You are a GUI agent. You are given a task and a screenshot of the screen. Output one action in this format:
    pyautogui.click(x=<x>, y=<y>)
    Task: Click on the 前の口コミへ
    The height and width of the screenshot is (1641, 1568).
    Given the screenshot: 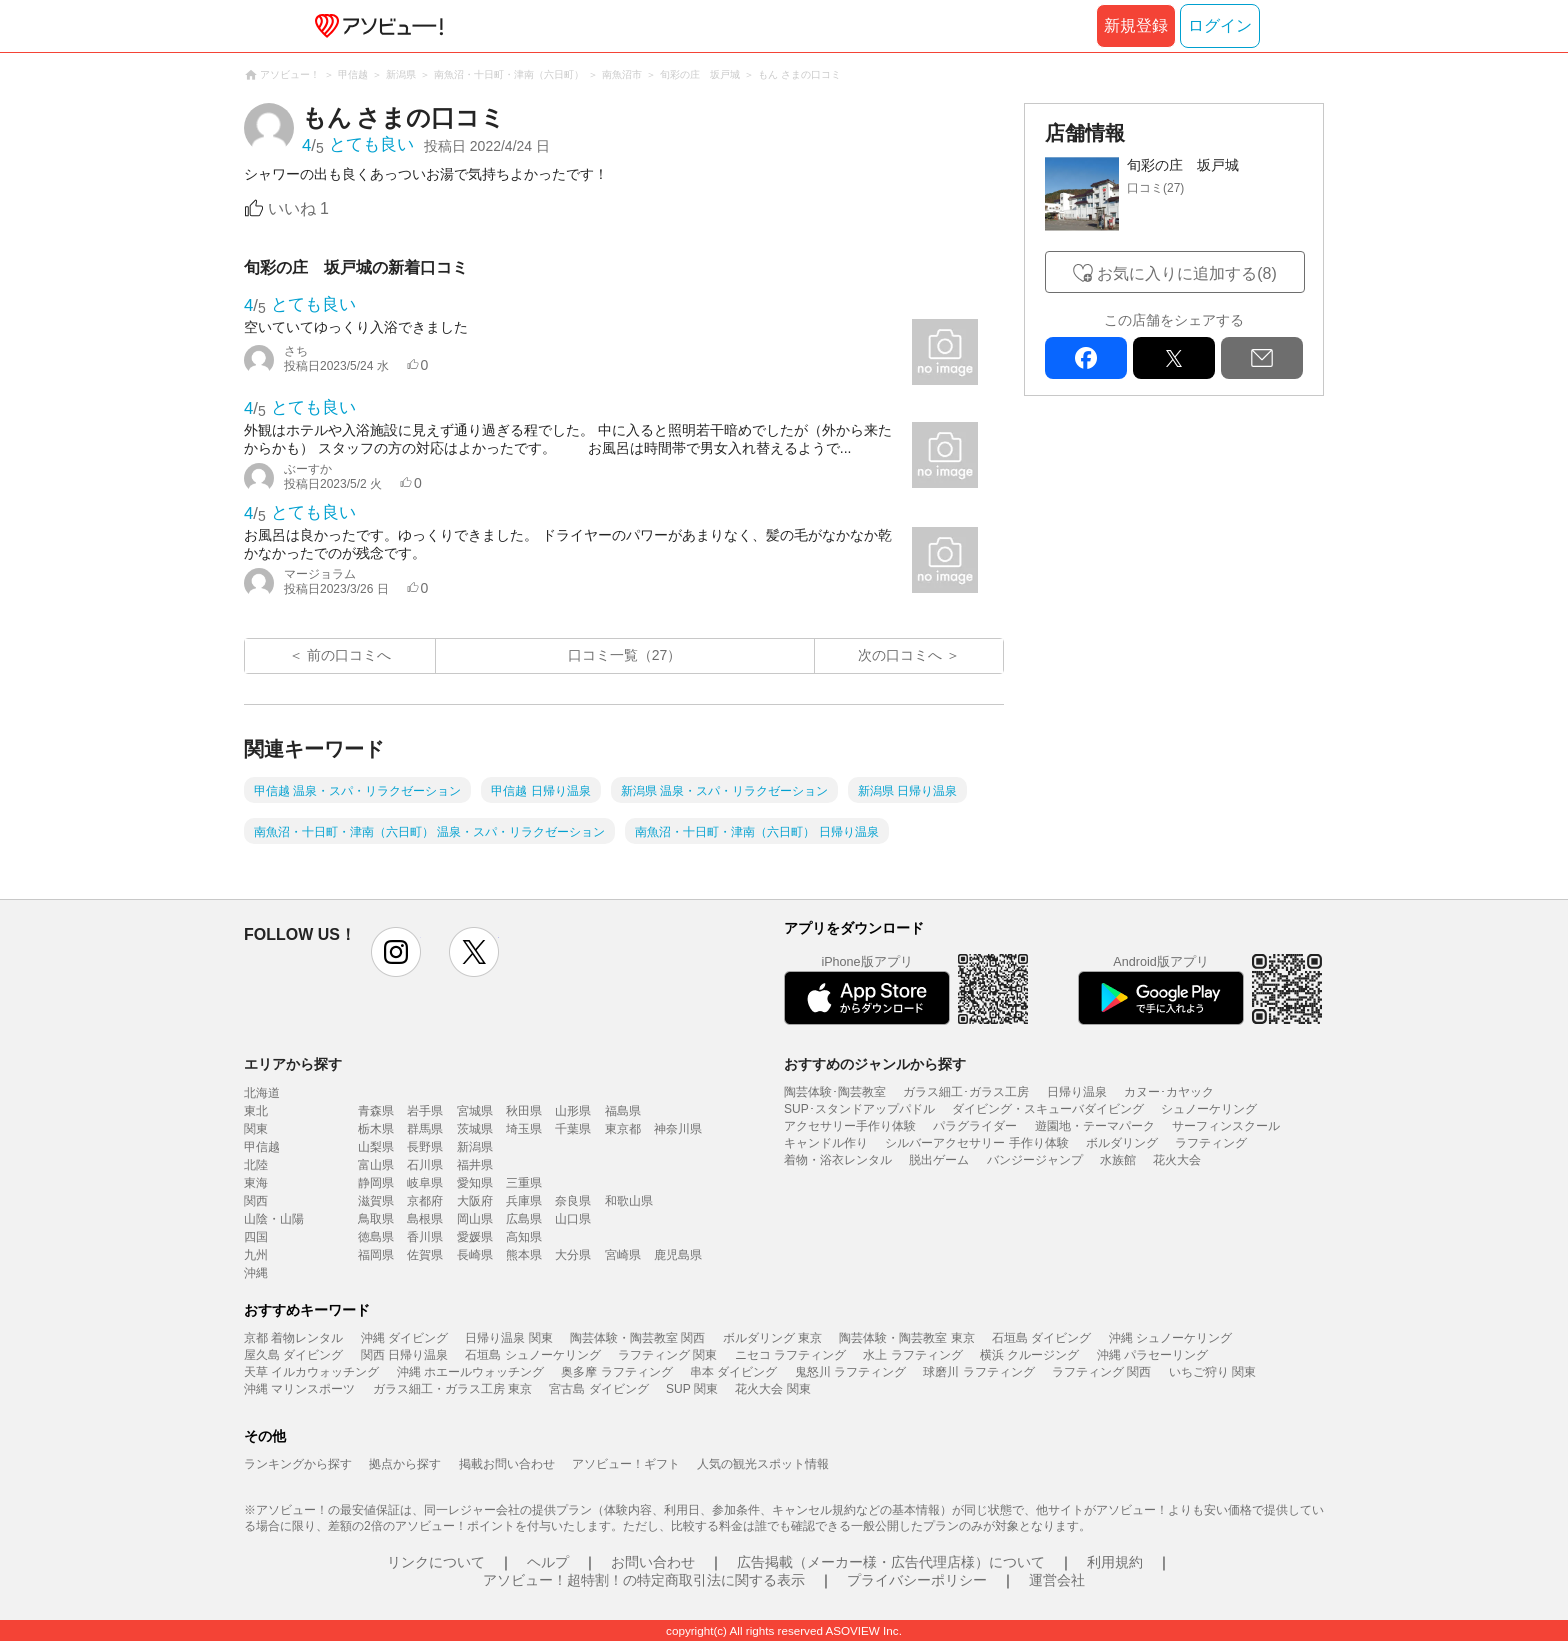 What is the action you would take?
    pyautogui.click(x=349, y=655)
    